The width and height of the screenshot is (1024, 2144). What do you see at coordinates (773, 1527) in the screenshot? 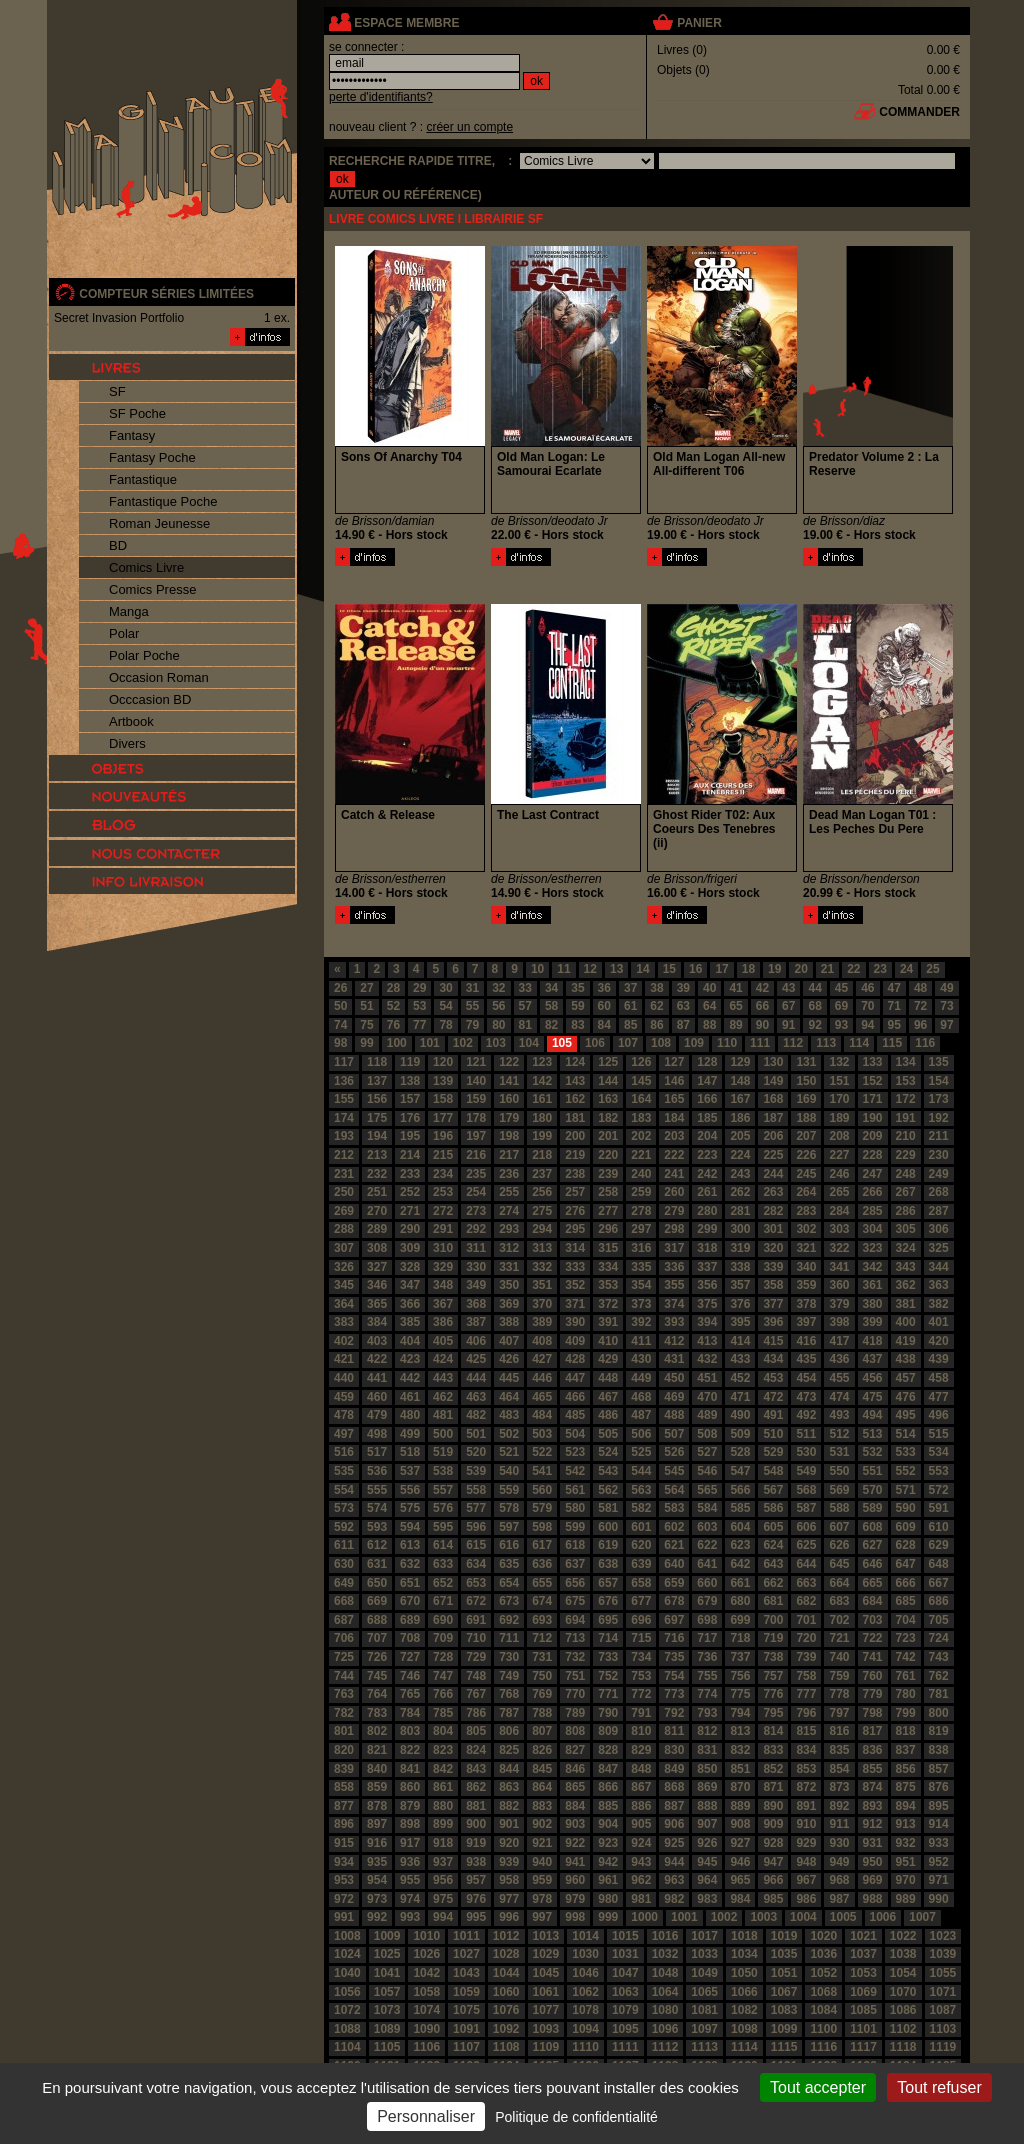
I see `605` at bounding box center [773, 1527].